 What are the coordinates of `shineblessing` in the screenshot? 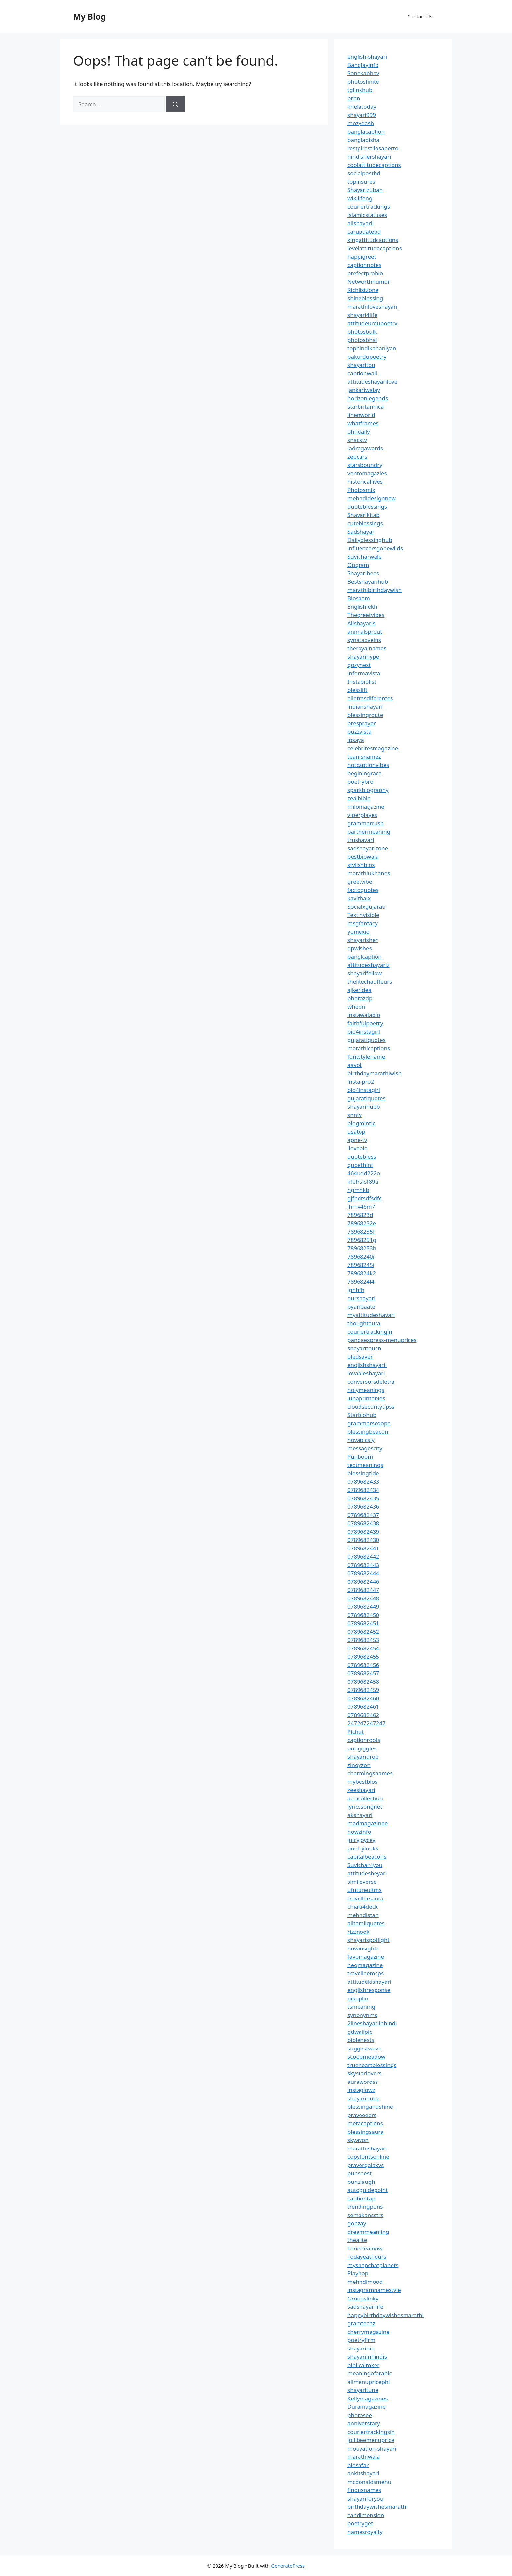 It's located at (365, 298).